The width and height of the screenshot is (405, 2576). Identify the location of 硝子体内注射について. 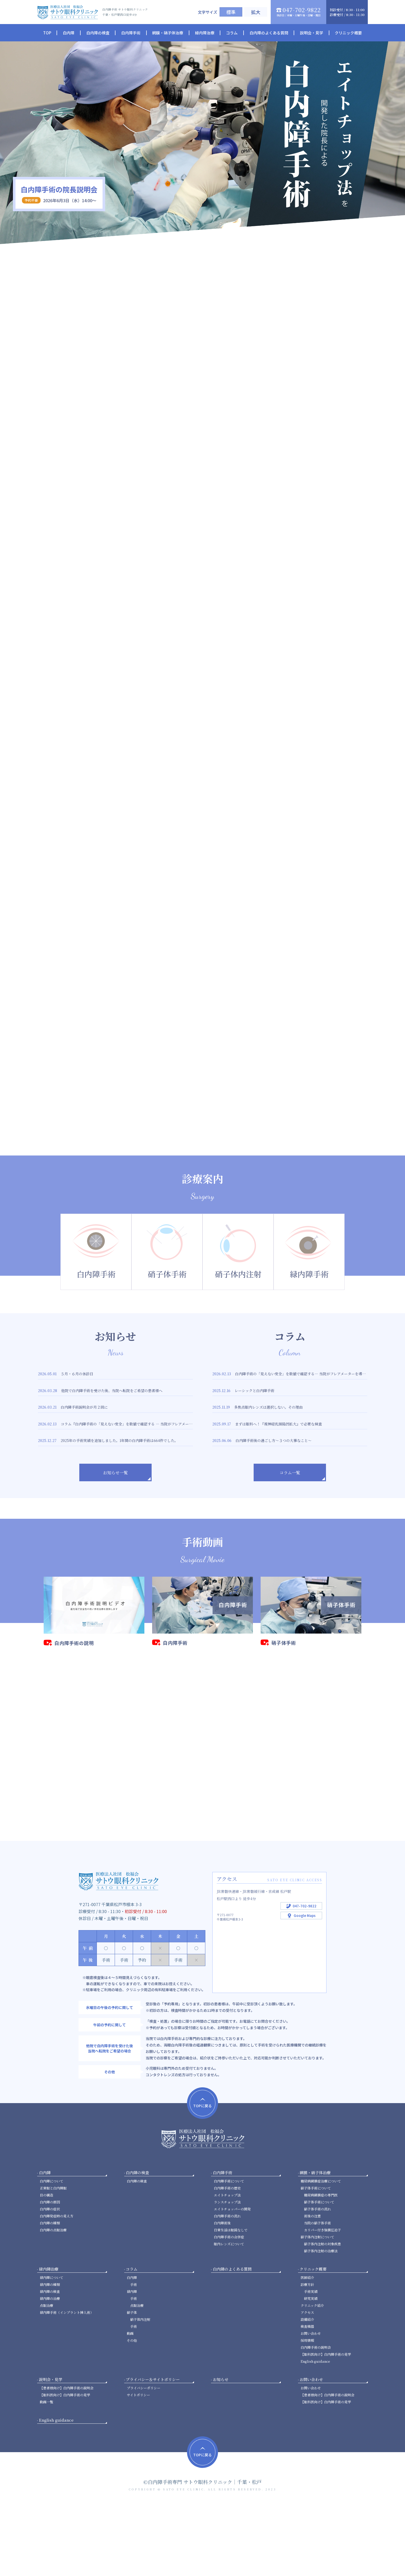
(317, 2306).